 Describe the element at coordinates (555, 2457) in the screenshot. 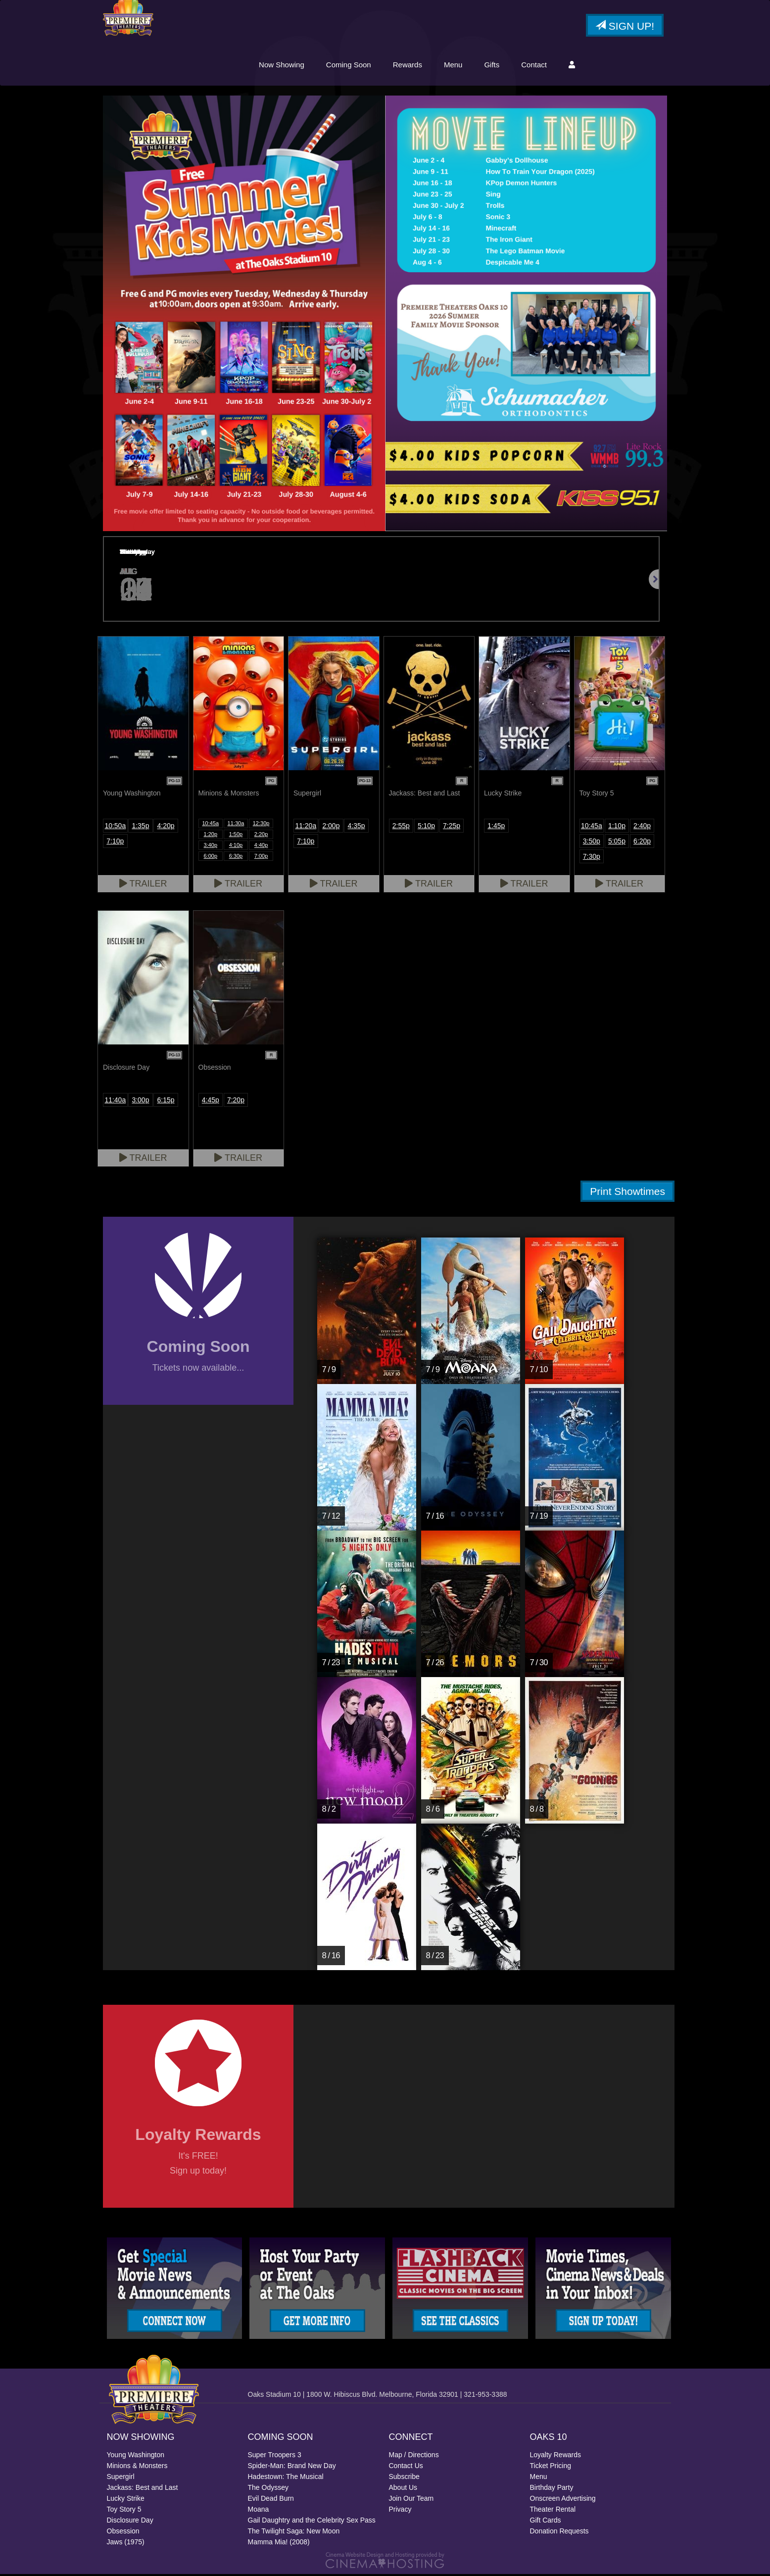

I see `Loyalty Rewards` at that location.